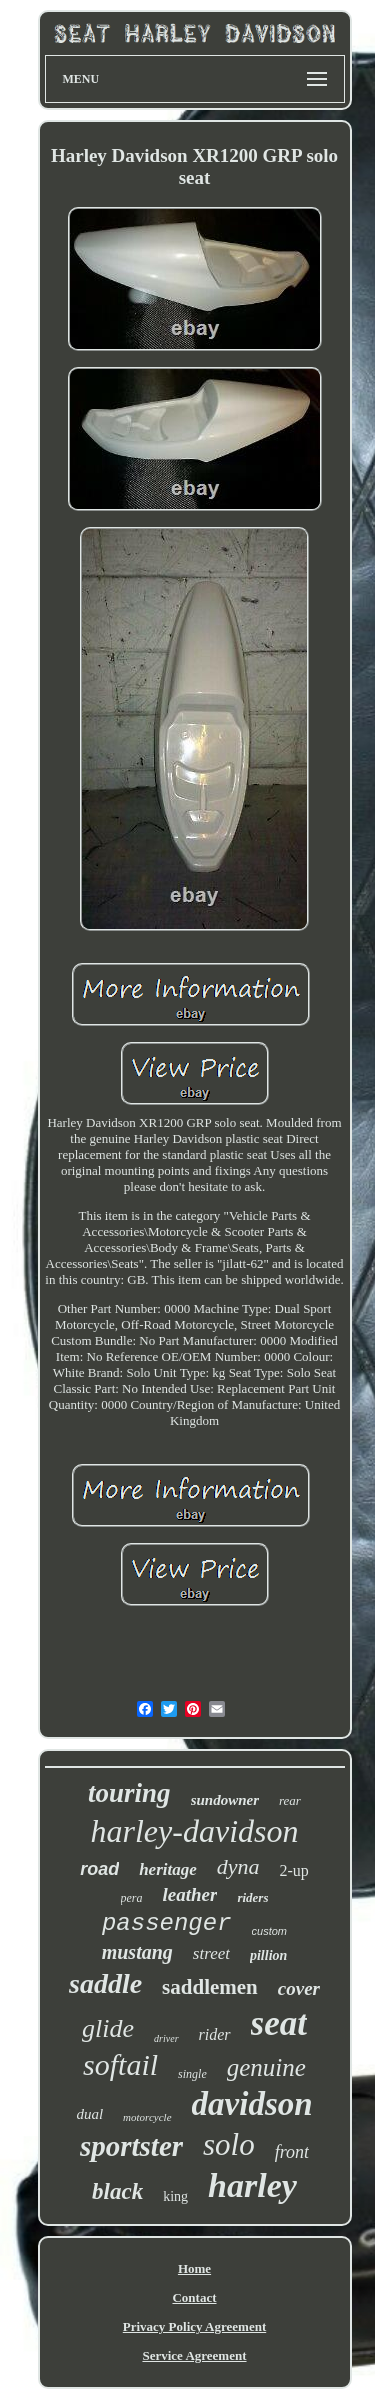 This screenshot has height=2389, width=375. I want to click on Contact, so click(194, 2297).